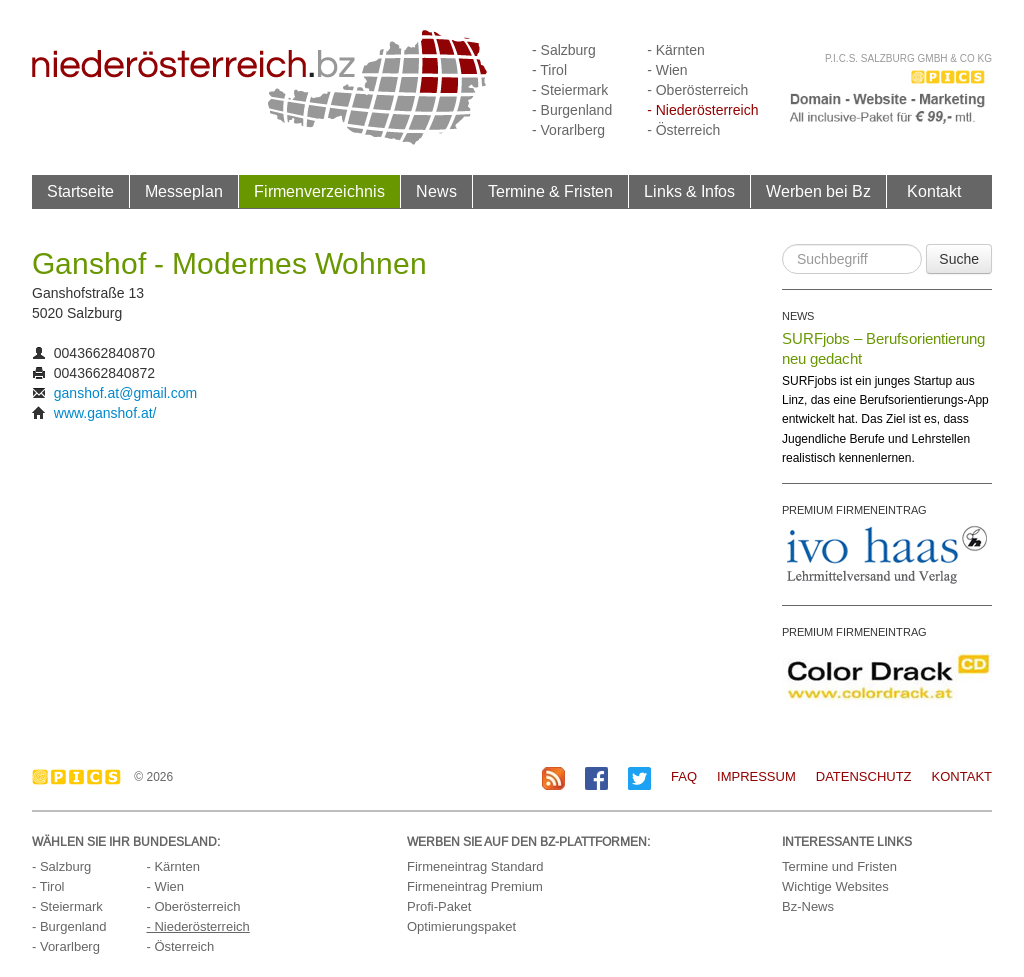 The width and height of the screenshot is (1024, 977). What do you see at coordinates (439, 906) in the screenshot?
I see `Profi-Paket` at bounding box center [439, 906].